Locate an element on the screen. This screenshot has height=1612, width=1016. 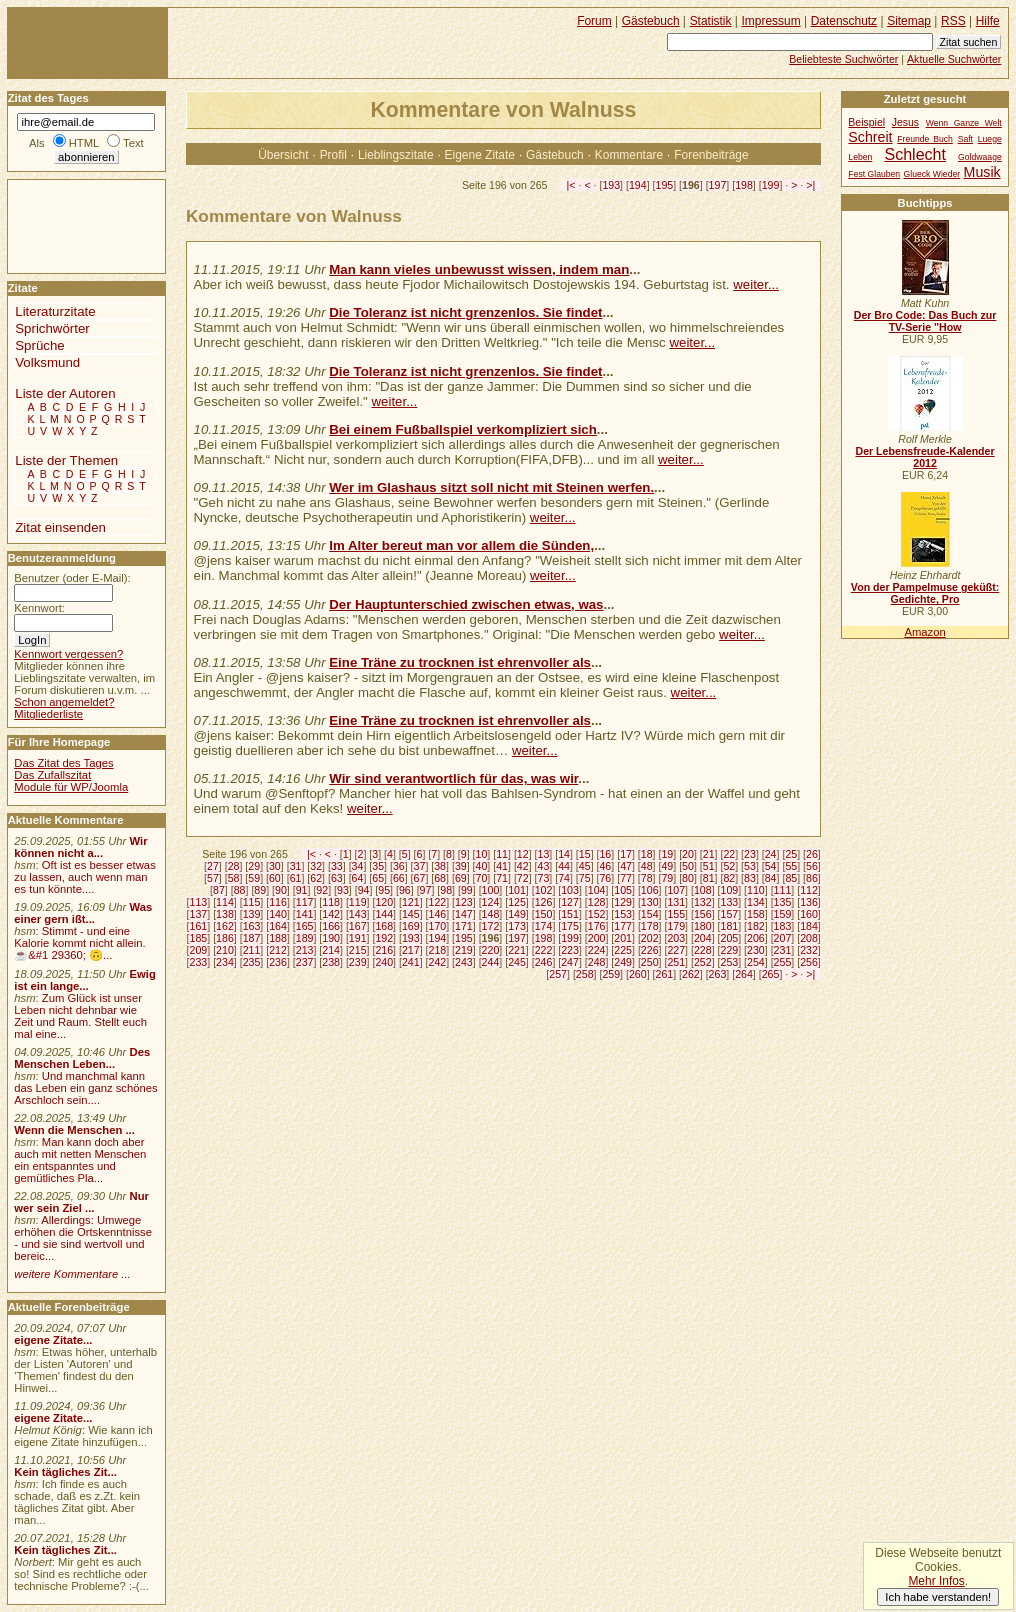
46 is located at coordinates (605, 866).